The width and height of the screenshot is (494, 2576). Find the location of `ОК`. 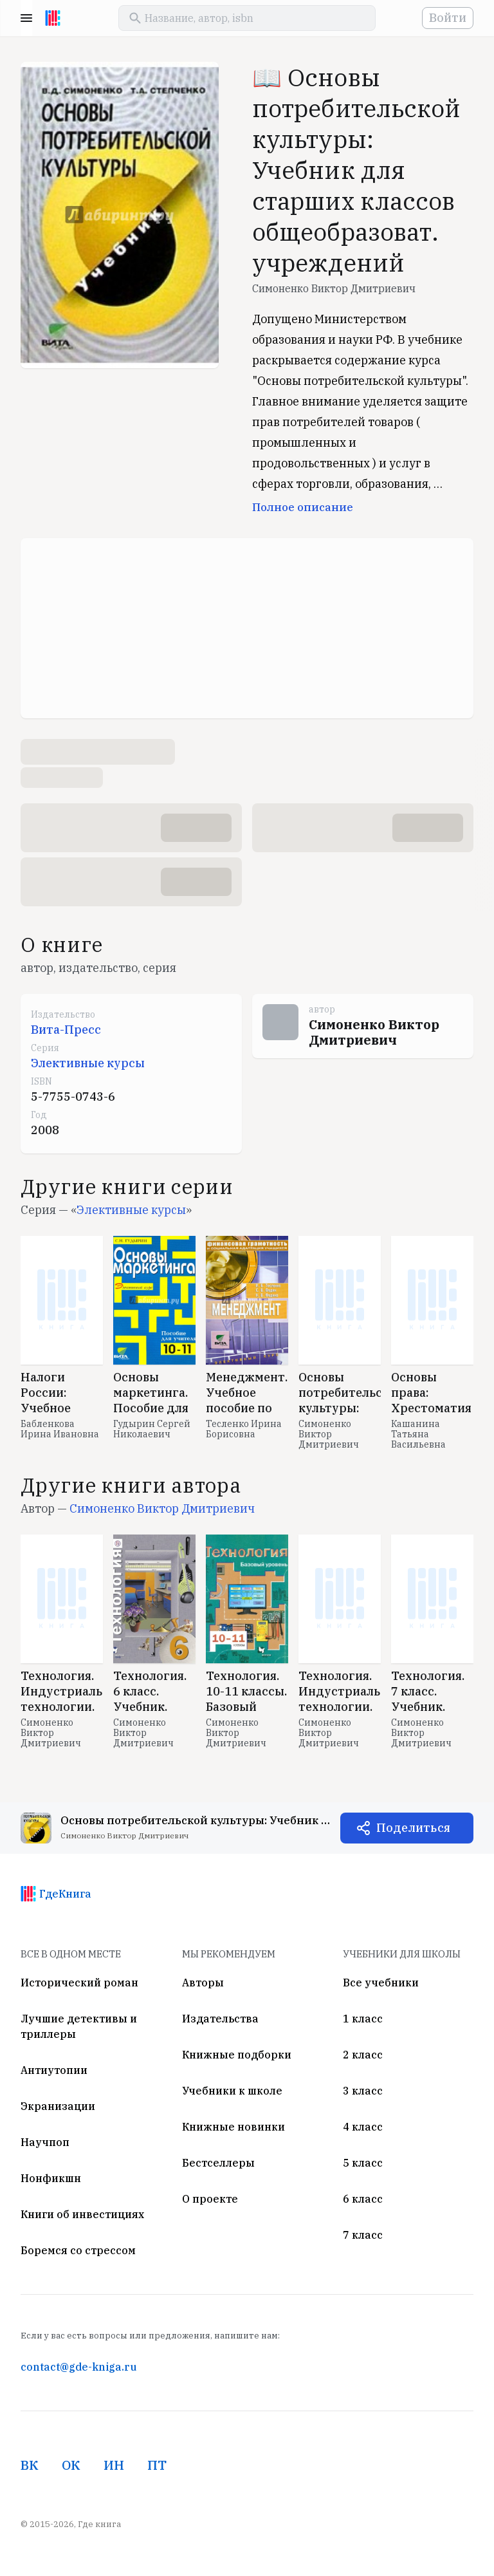

ОК is located at coordinates (71, 2465).